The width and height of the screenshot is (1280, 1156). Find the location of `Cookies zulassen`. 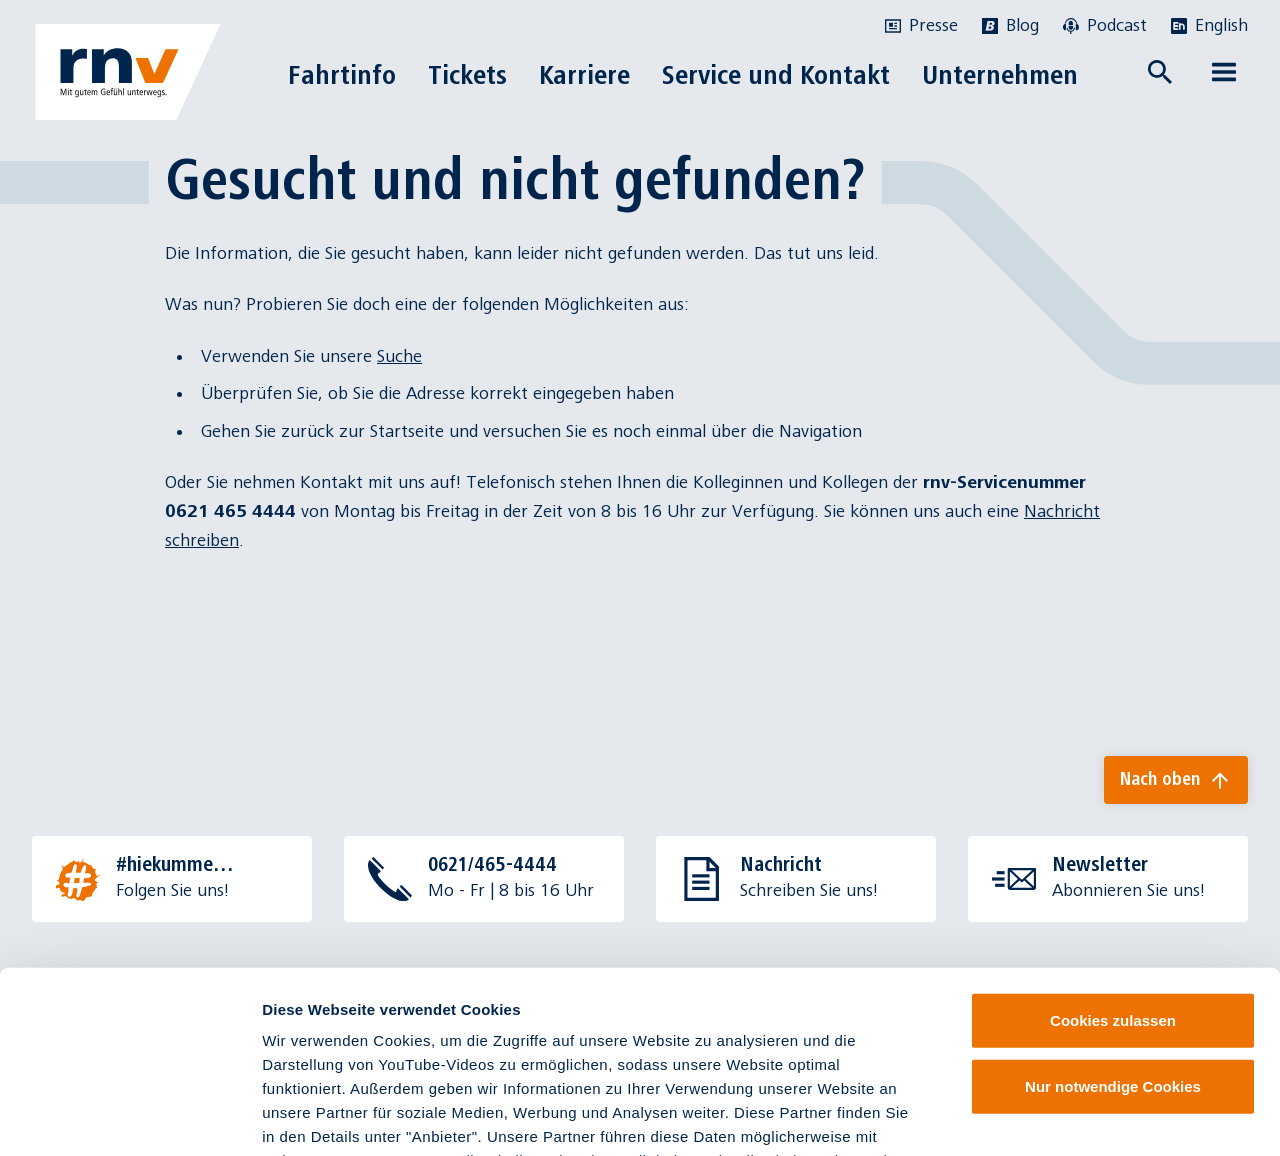

Cookies zulassen is located at coordinates (1113, 850).